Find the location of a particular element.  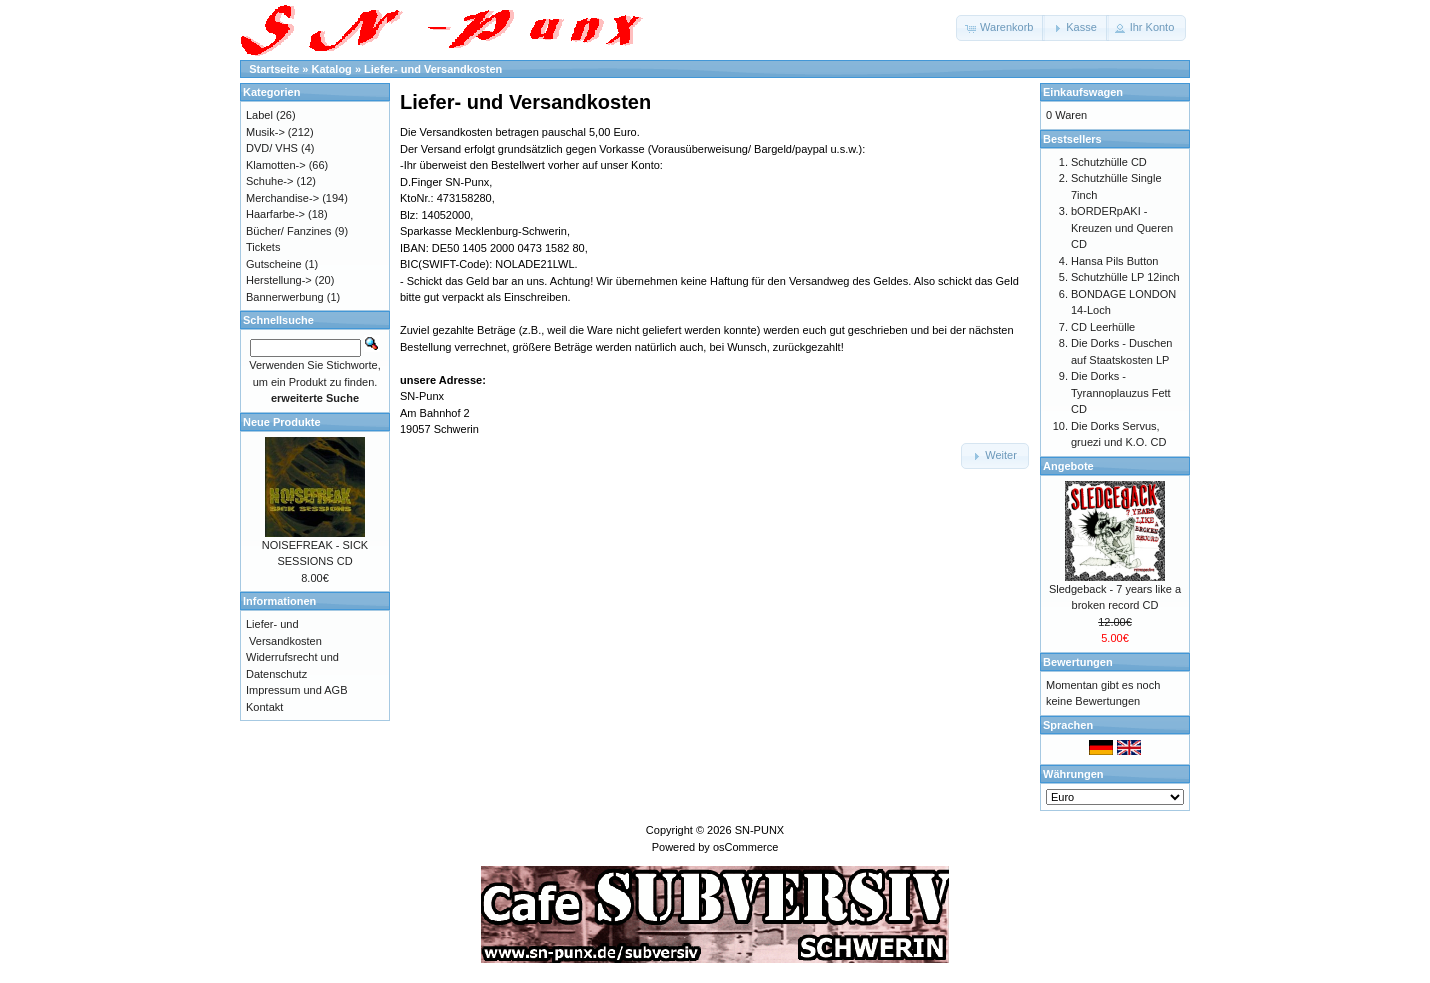

Gutscheine is located at coordinates (274, 264).